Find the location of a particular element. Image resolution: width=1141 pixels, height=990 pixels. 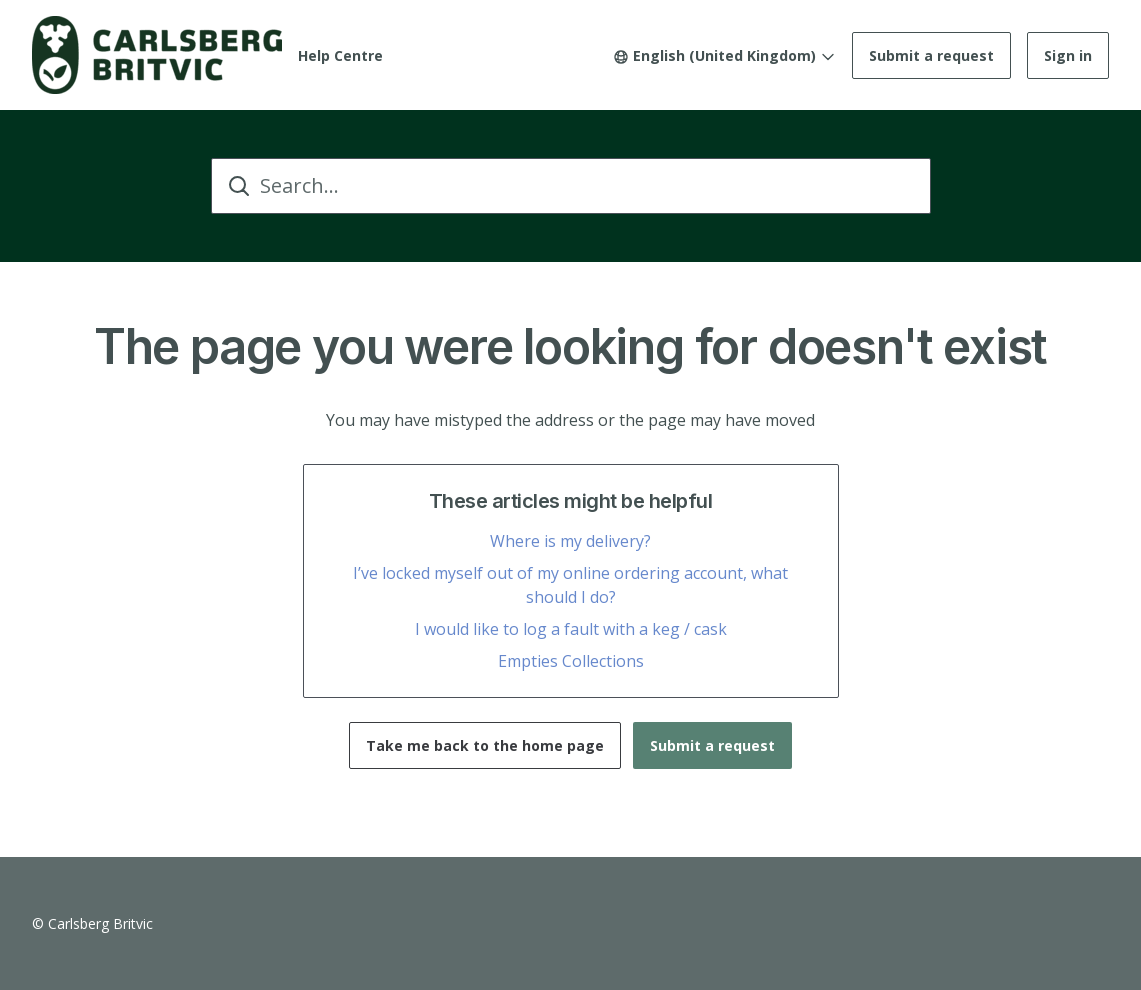

[Search...] is located at coordinates (571, 186).